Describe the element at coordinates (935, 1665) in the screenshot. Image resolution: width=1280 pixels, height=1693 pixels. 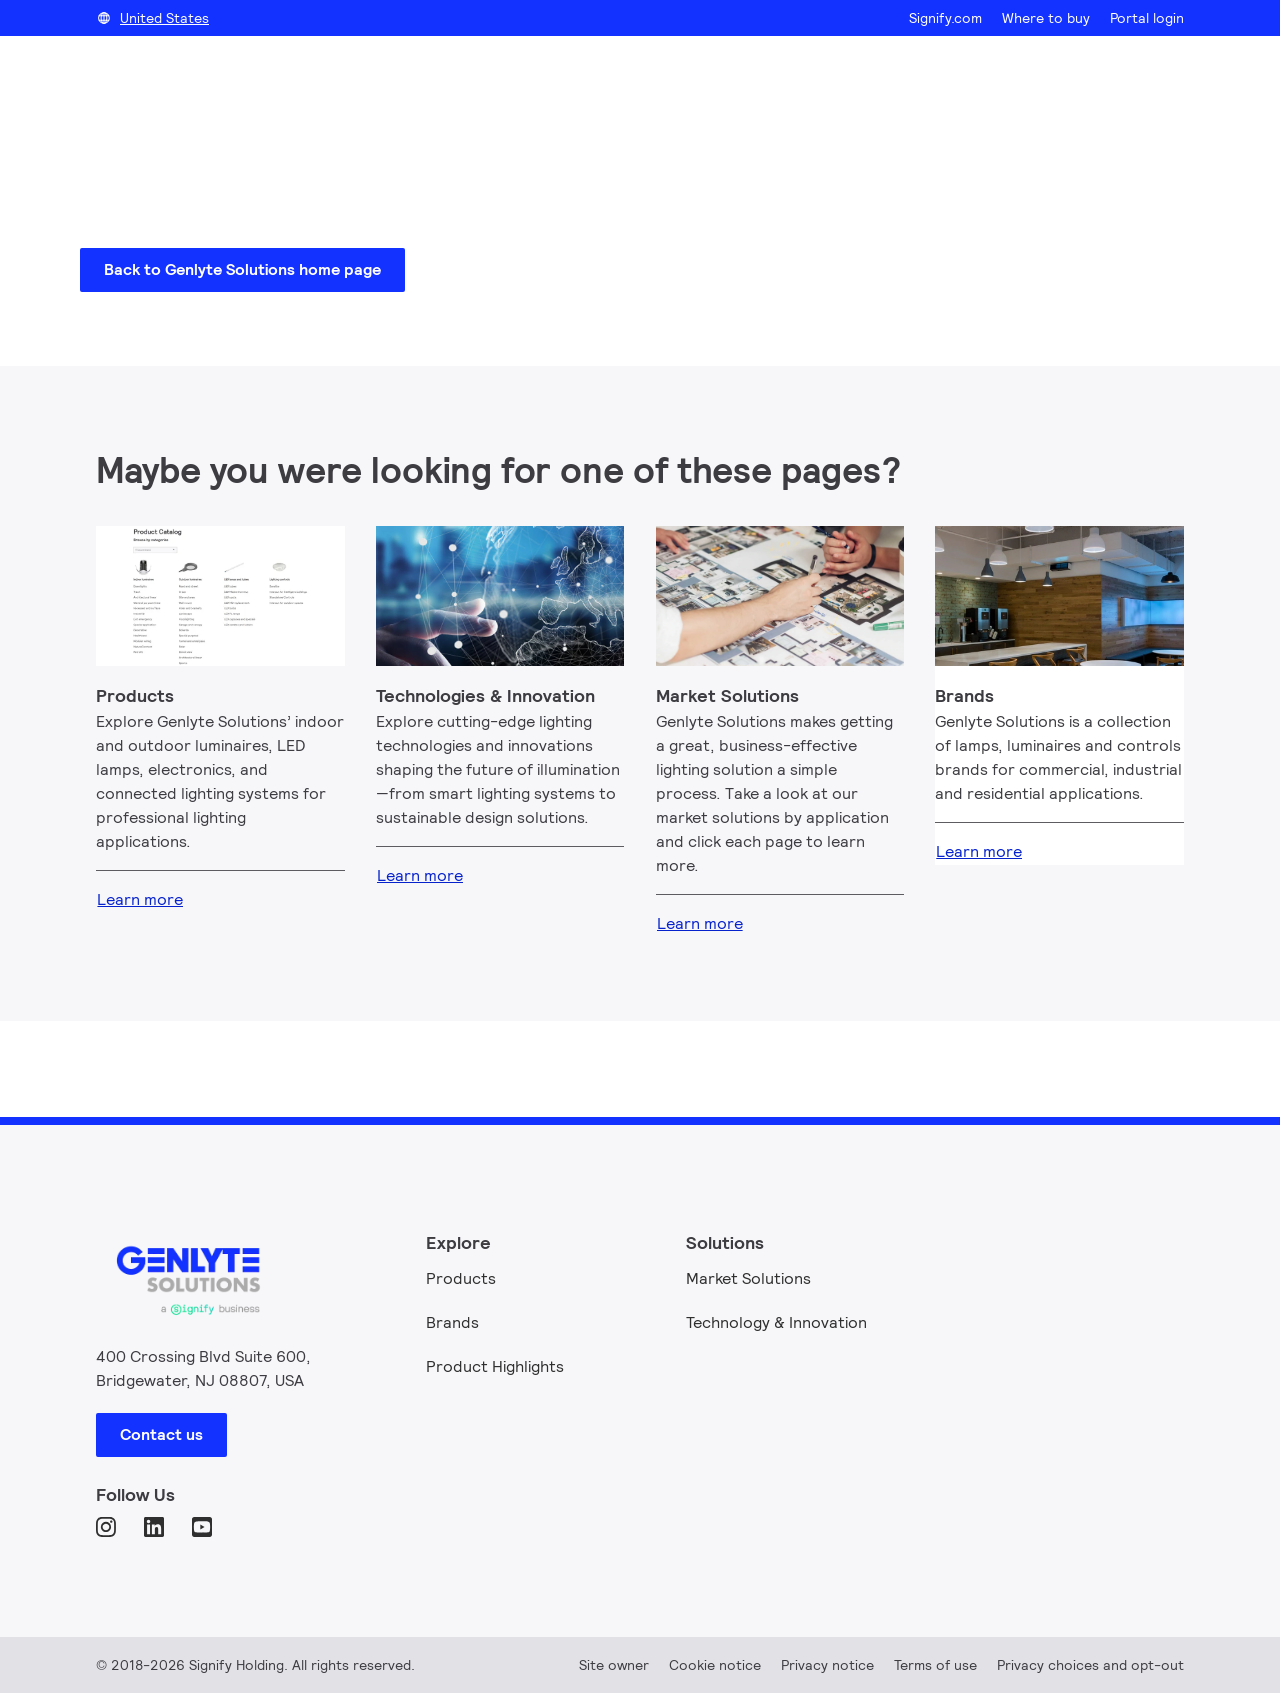
I see `Terms of use` at that location.